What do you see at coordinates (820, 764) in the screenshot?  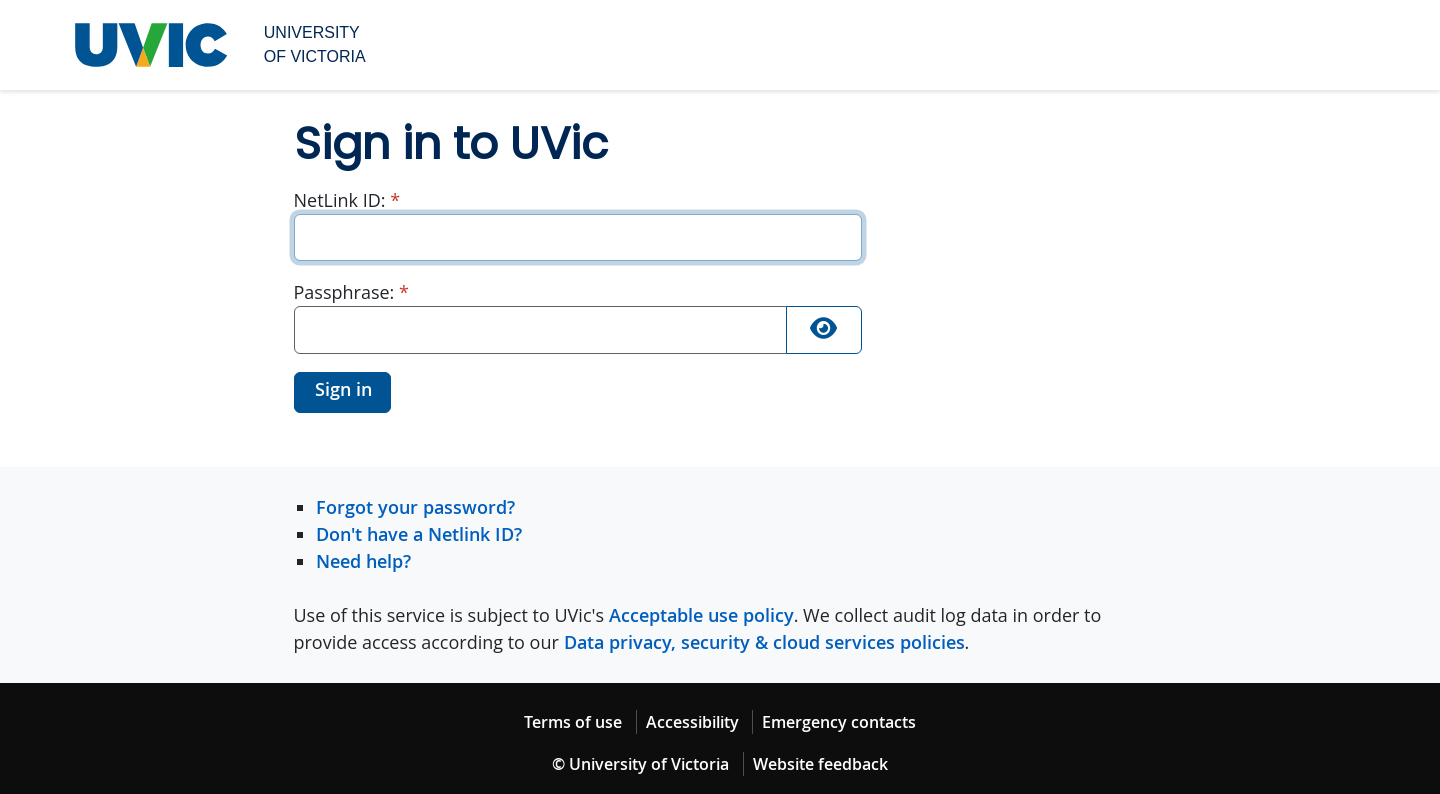 I see `Website feedback [Website feedback footer link]` at bounding box center [820, 764].